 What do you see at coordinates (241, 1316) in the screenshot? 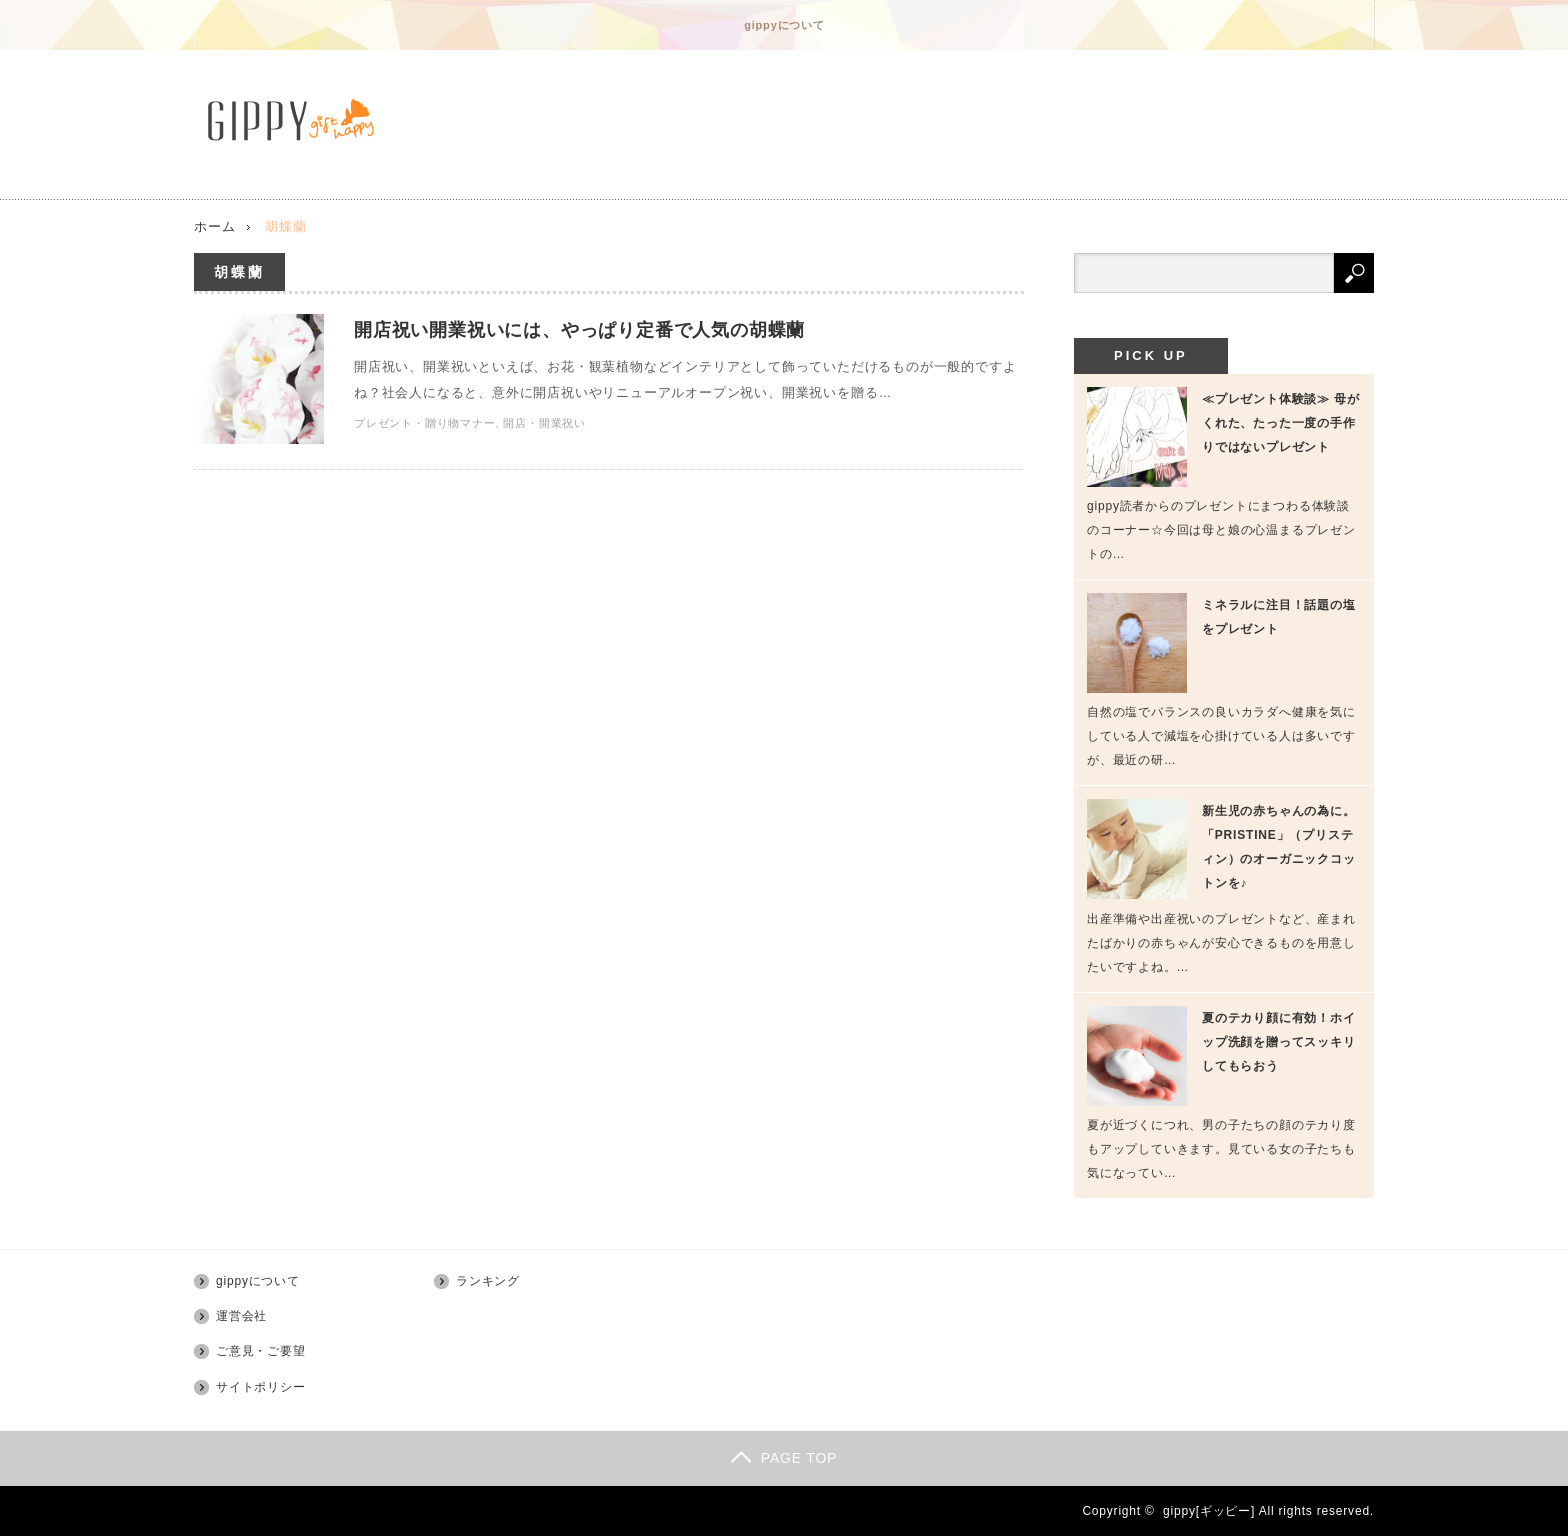
I see `運営会社` at bounding box center [241, 1316].